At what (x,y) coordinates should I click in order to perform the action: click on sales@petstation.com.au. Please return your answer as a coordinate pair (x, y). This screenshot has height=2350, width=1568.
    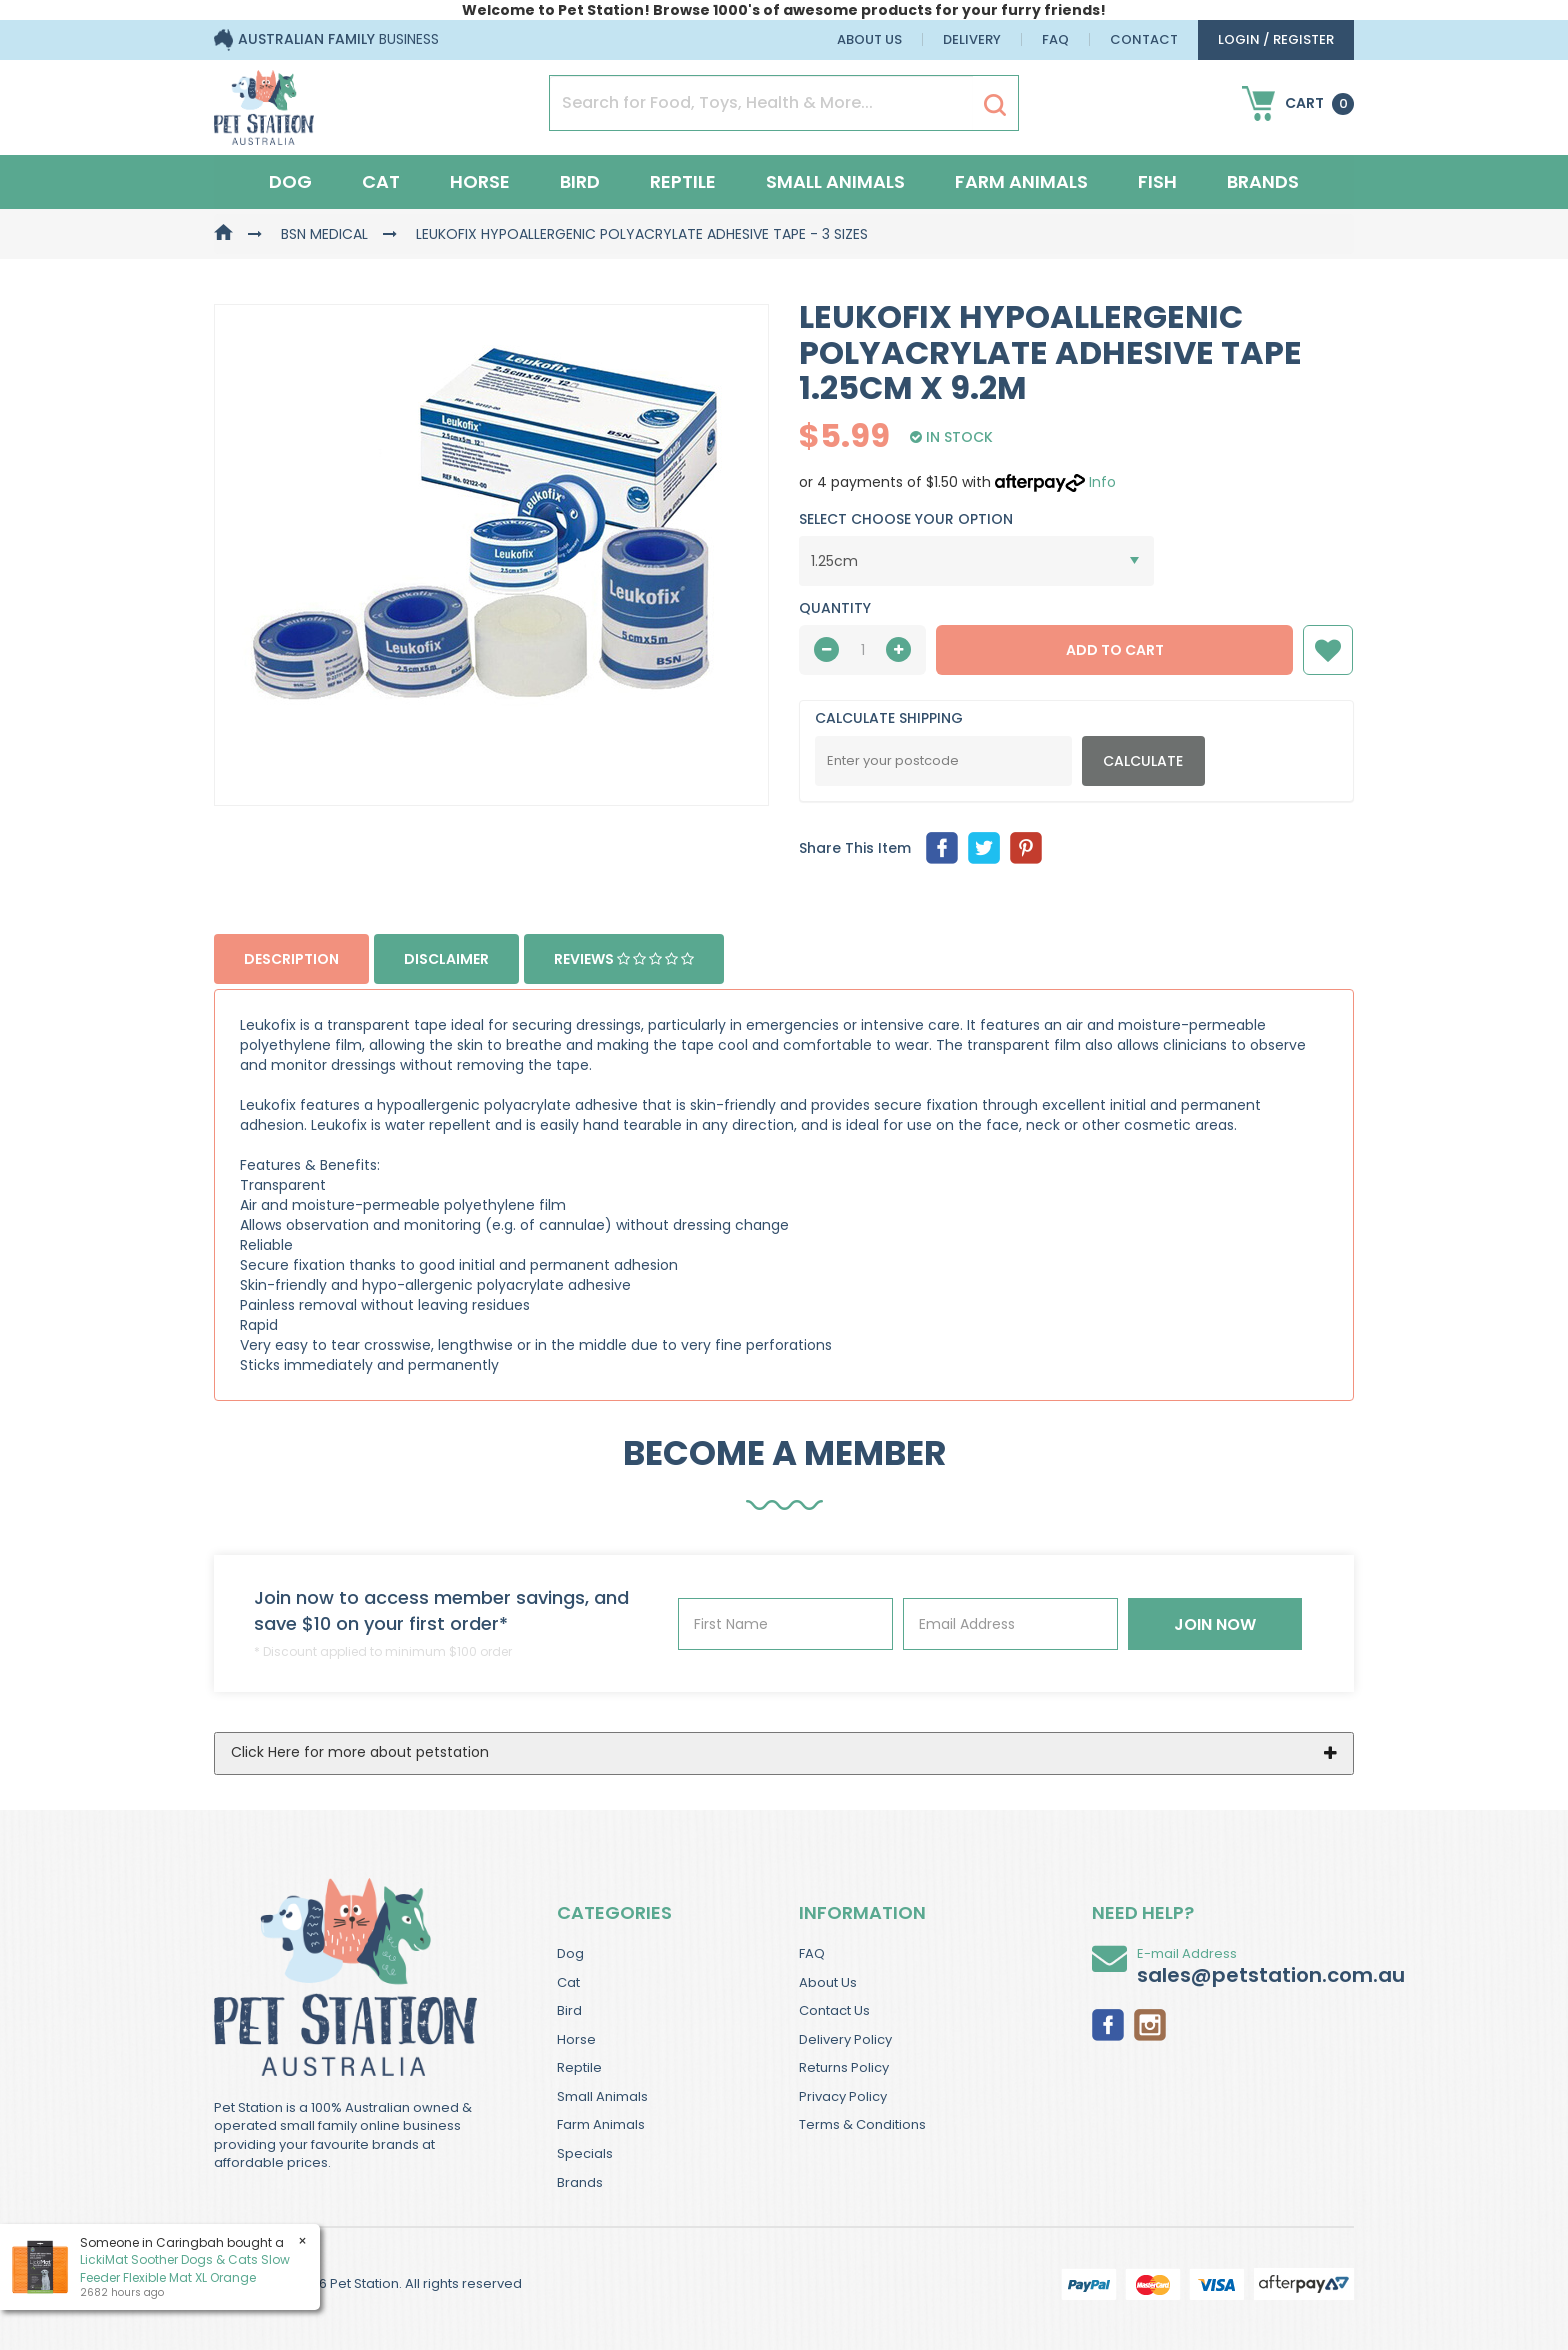
    Looking at the image, I should click on (1271, 1975).